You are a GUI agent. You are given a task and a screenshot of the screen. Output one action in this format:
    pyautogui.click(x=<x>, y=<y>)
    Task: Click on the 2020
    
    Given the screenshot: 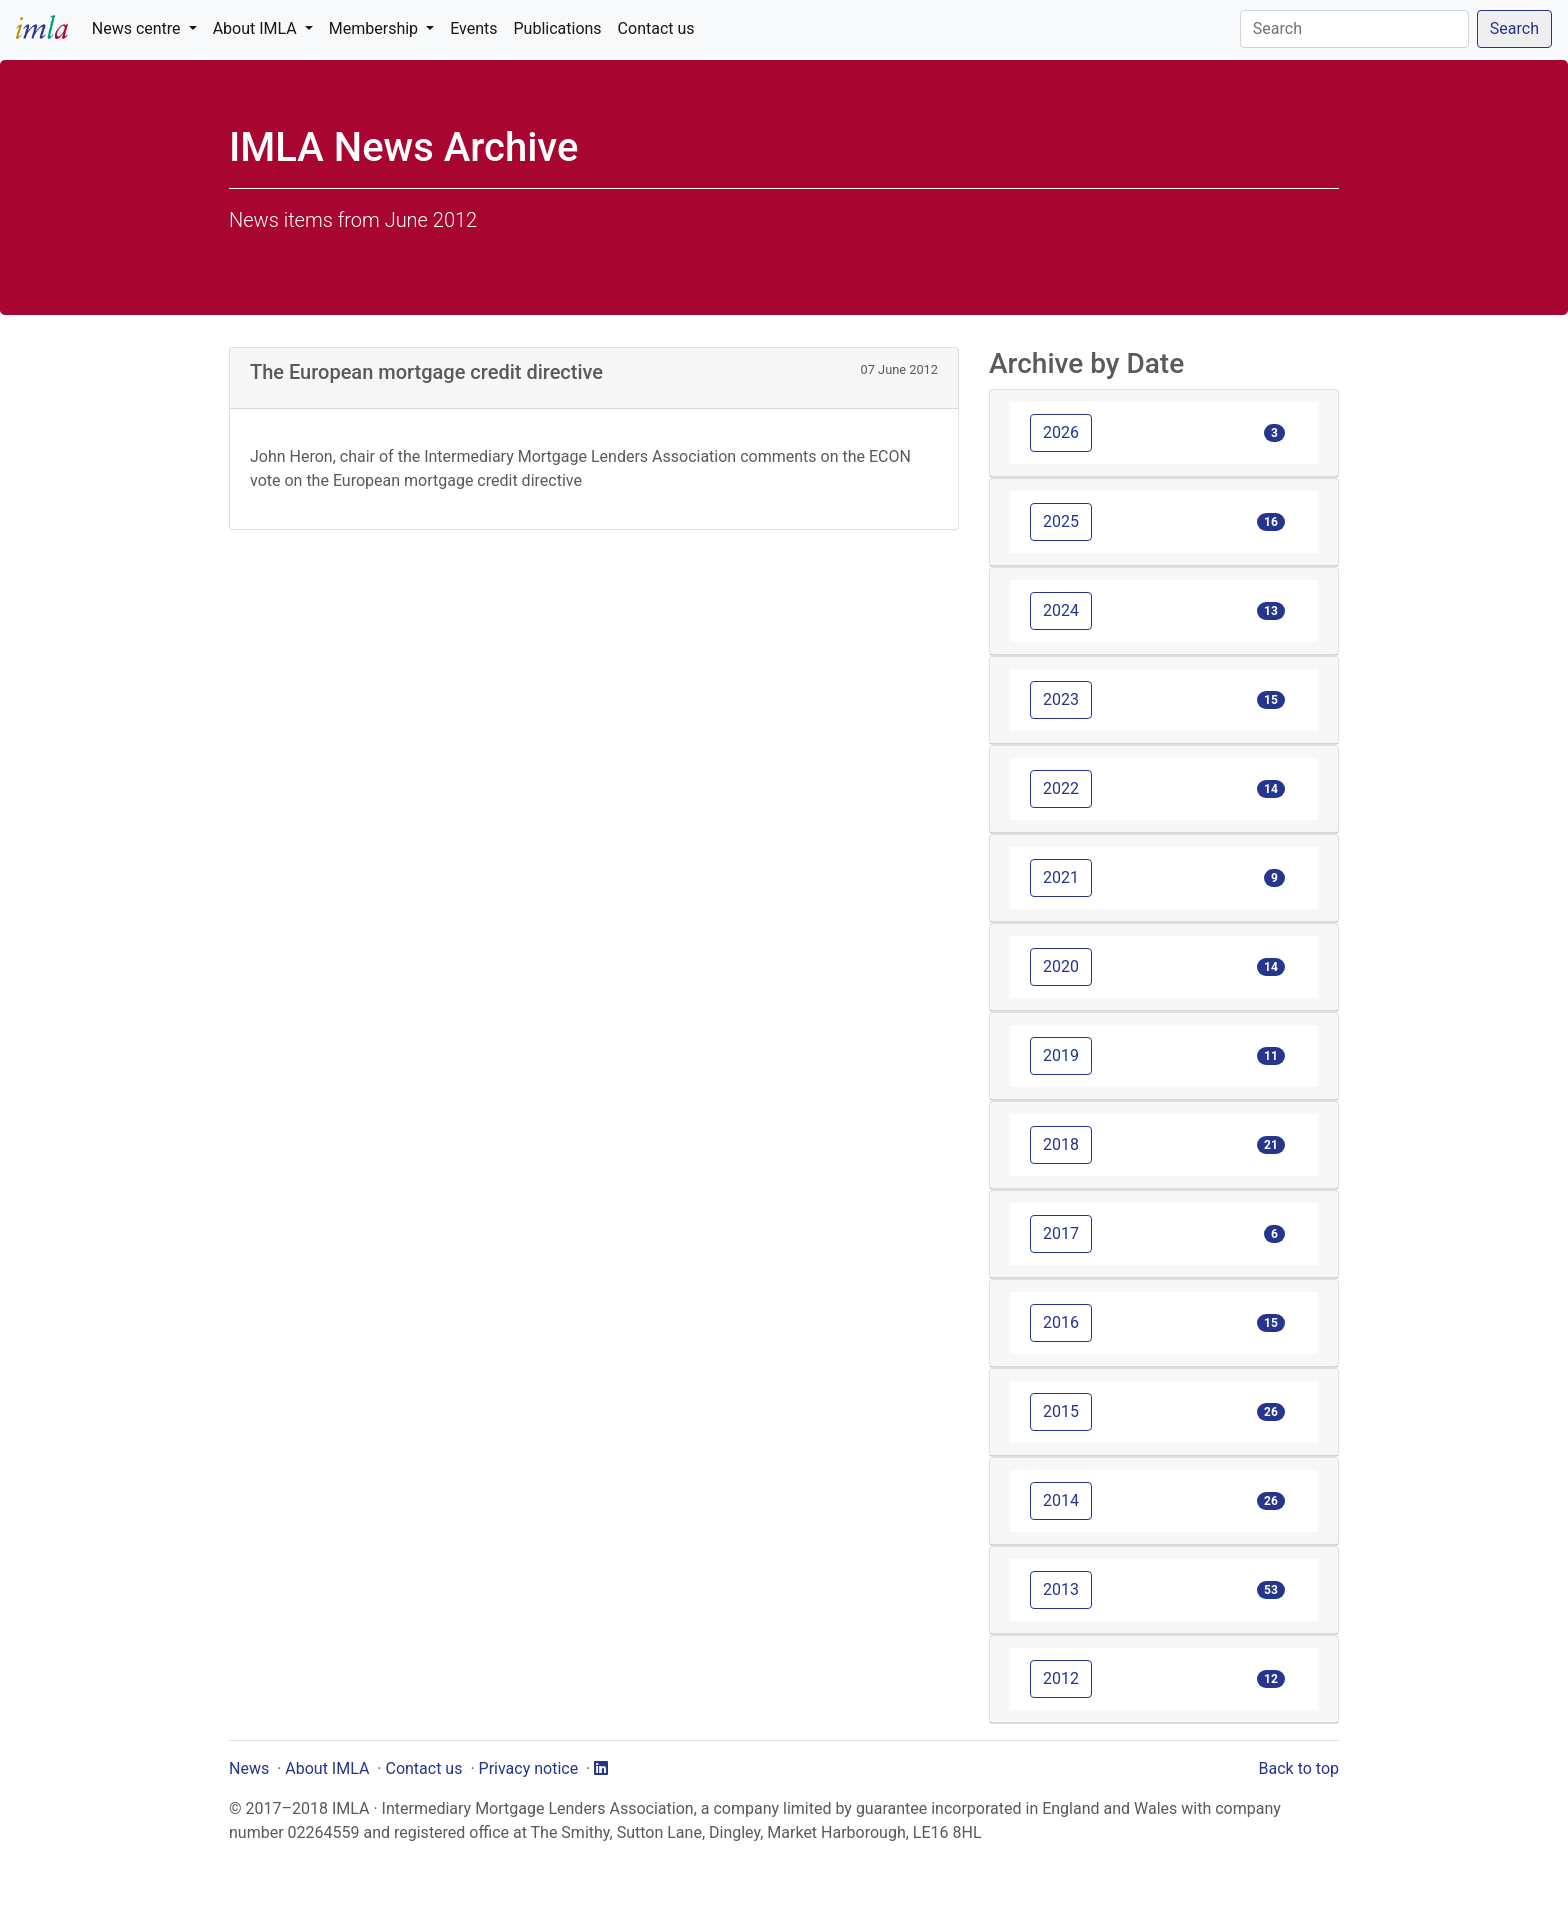 What is the action you would take?
    pyautogui.click(x=1061, y=966)
    